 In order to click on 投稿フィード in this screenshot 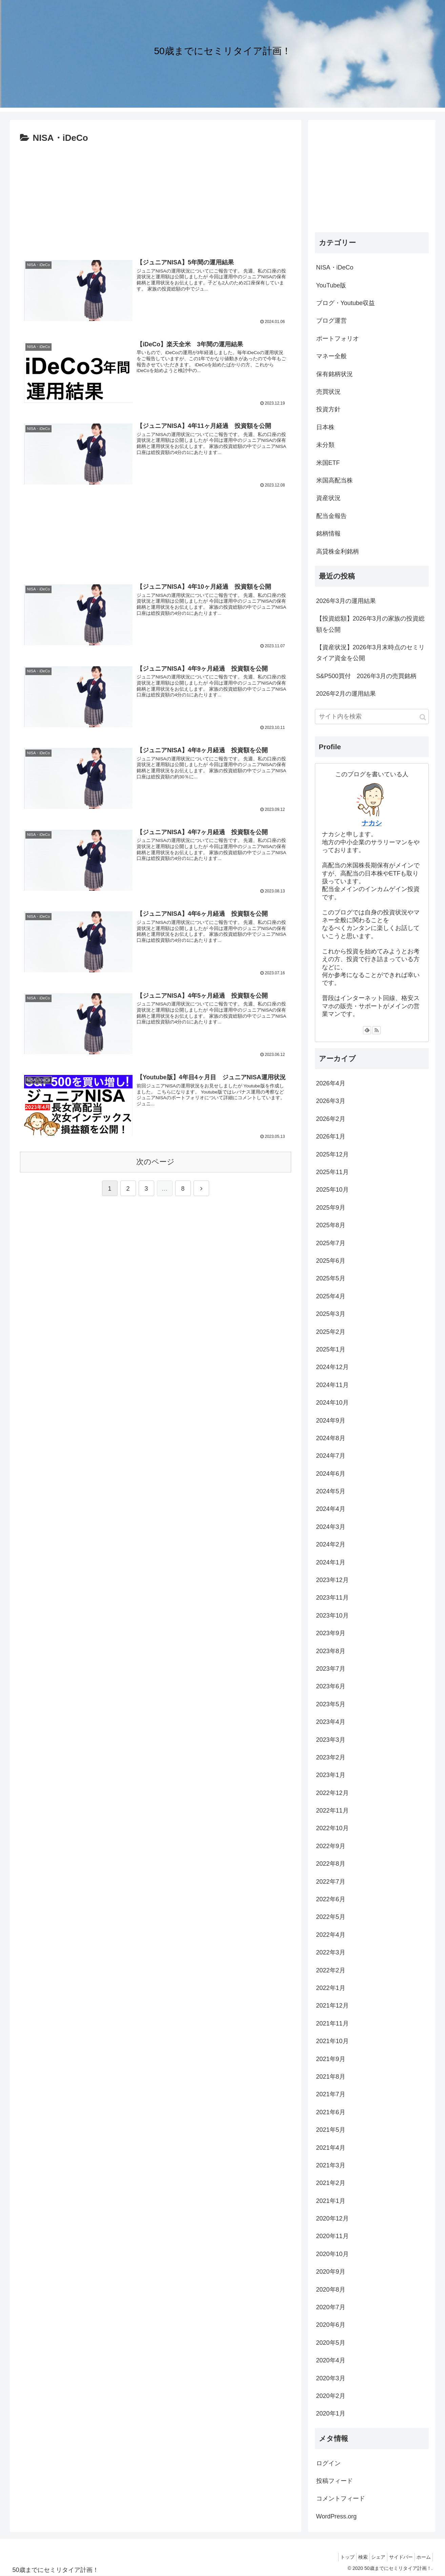, I will do `click(334, 2480)`.